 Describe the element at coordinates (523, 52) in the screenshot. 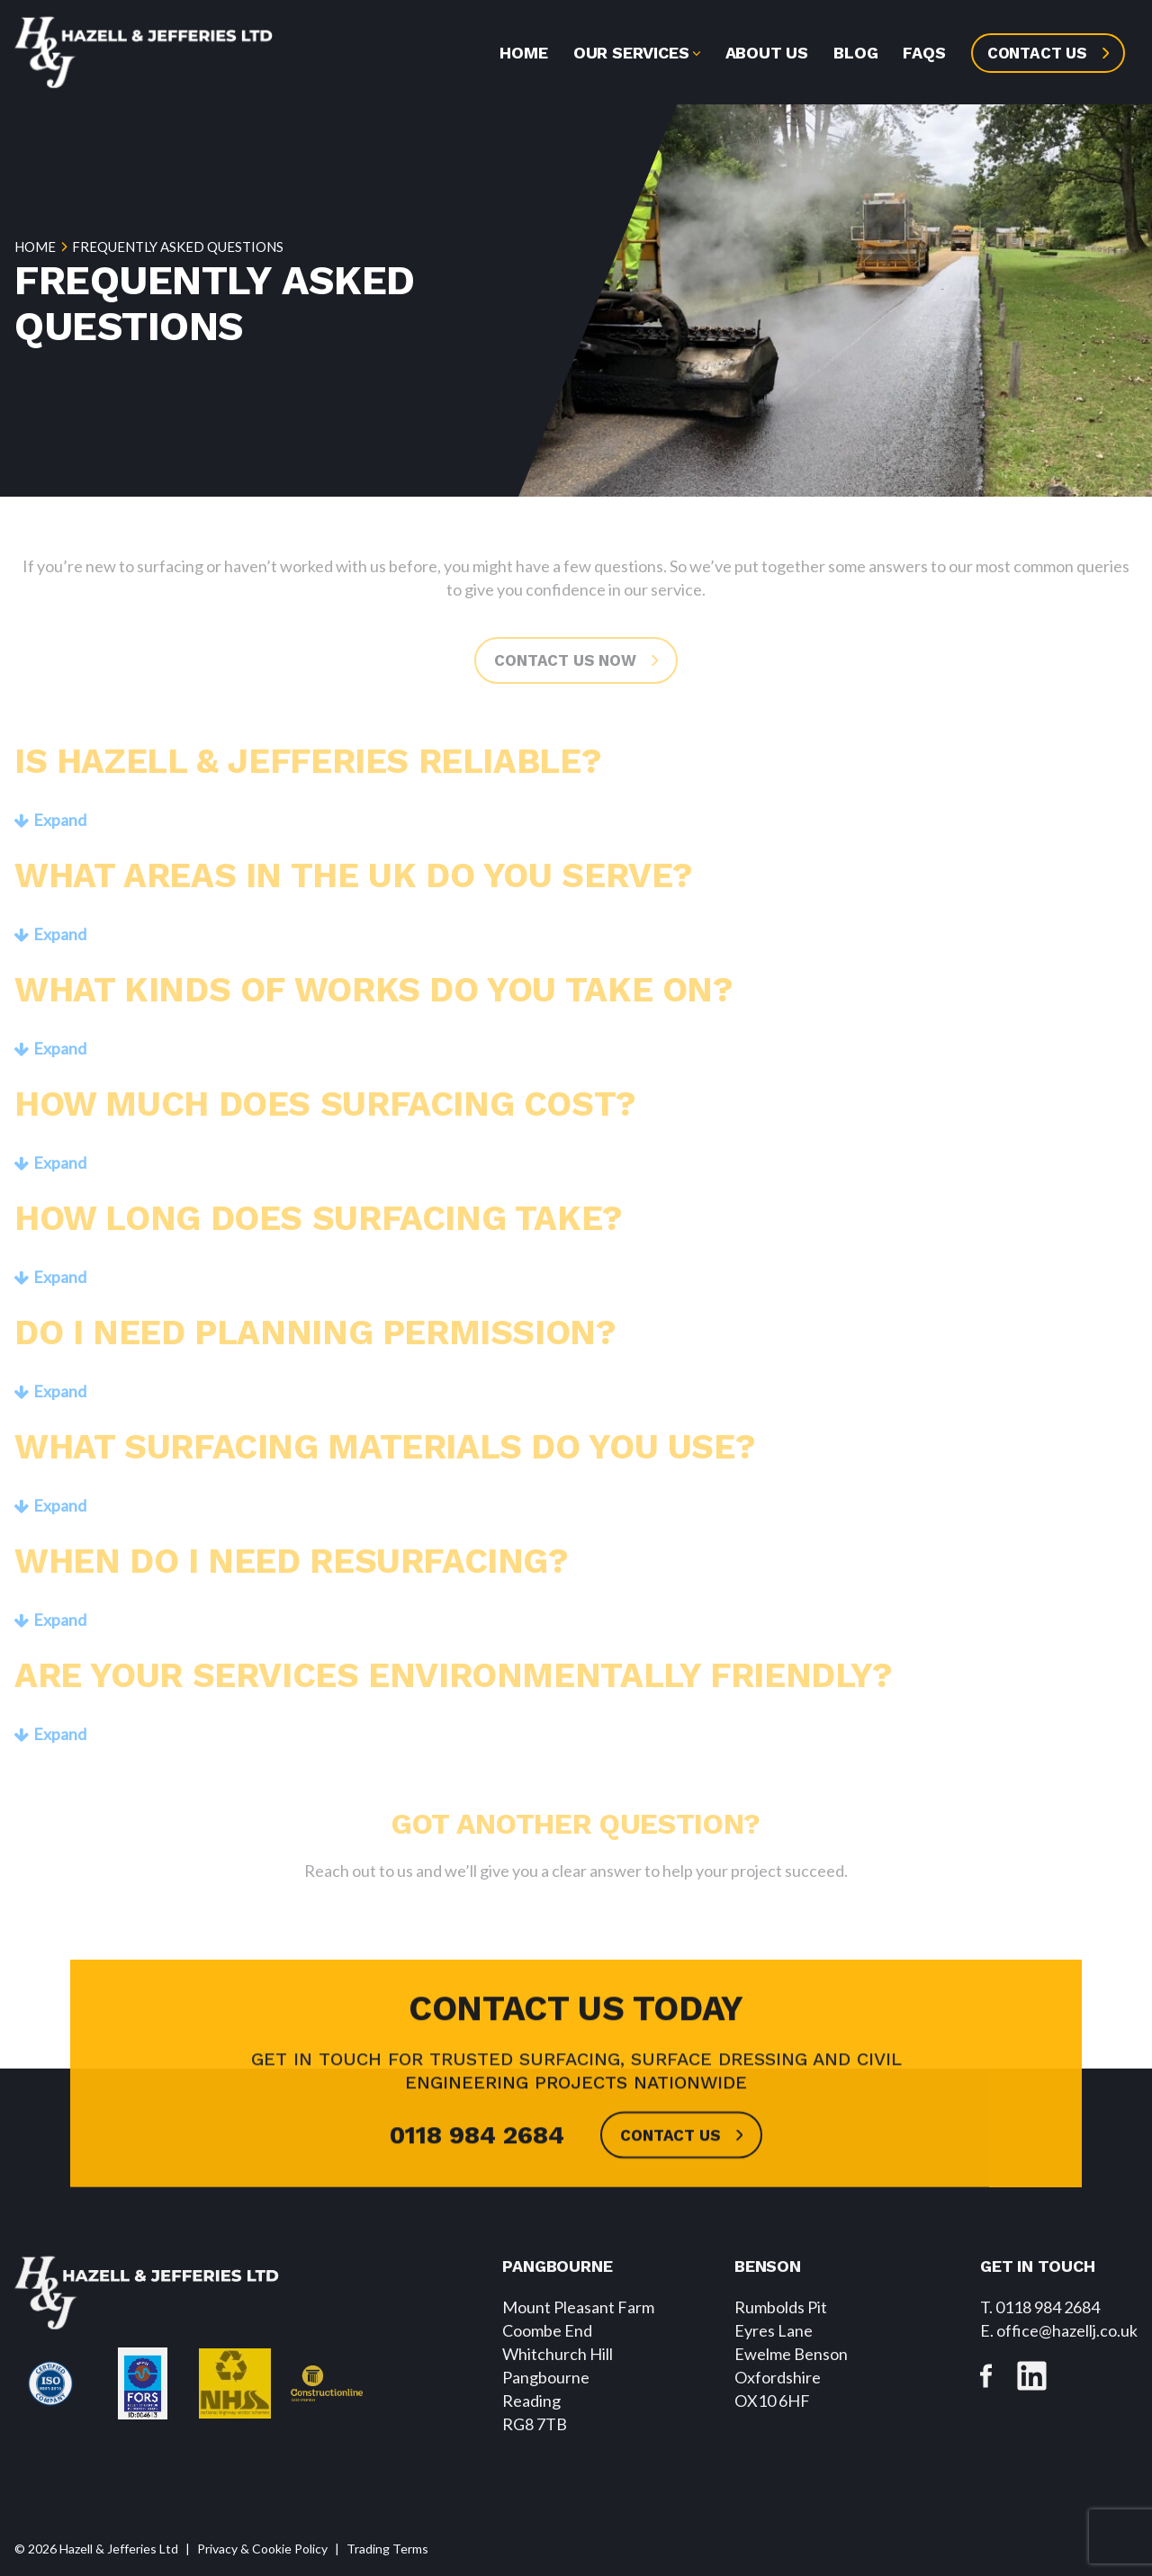

I see `Home` at that location.